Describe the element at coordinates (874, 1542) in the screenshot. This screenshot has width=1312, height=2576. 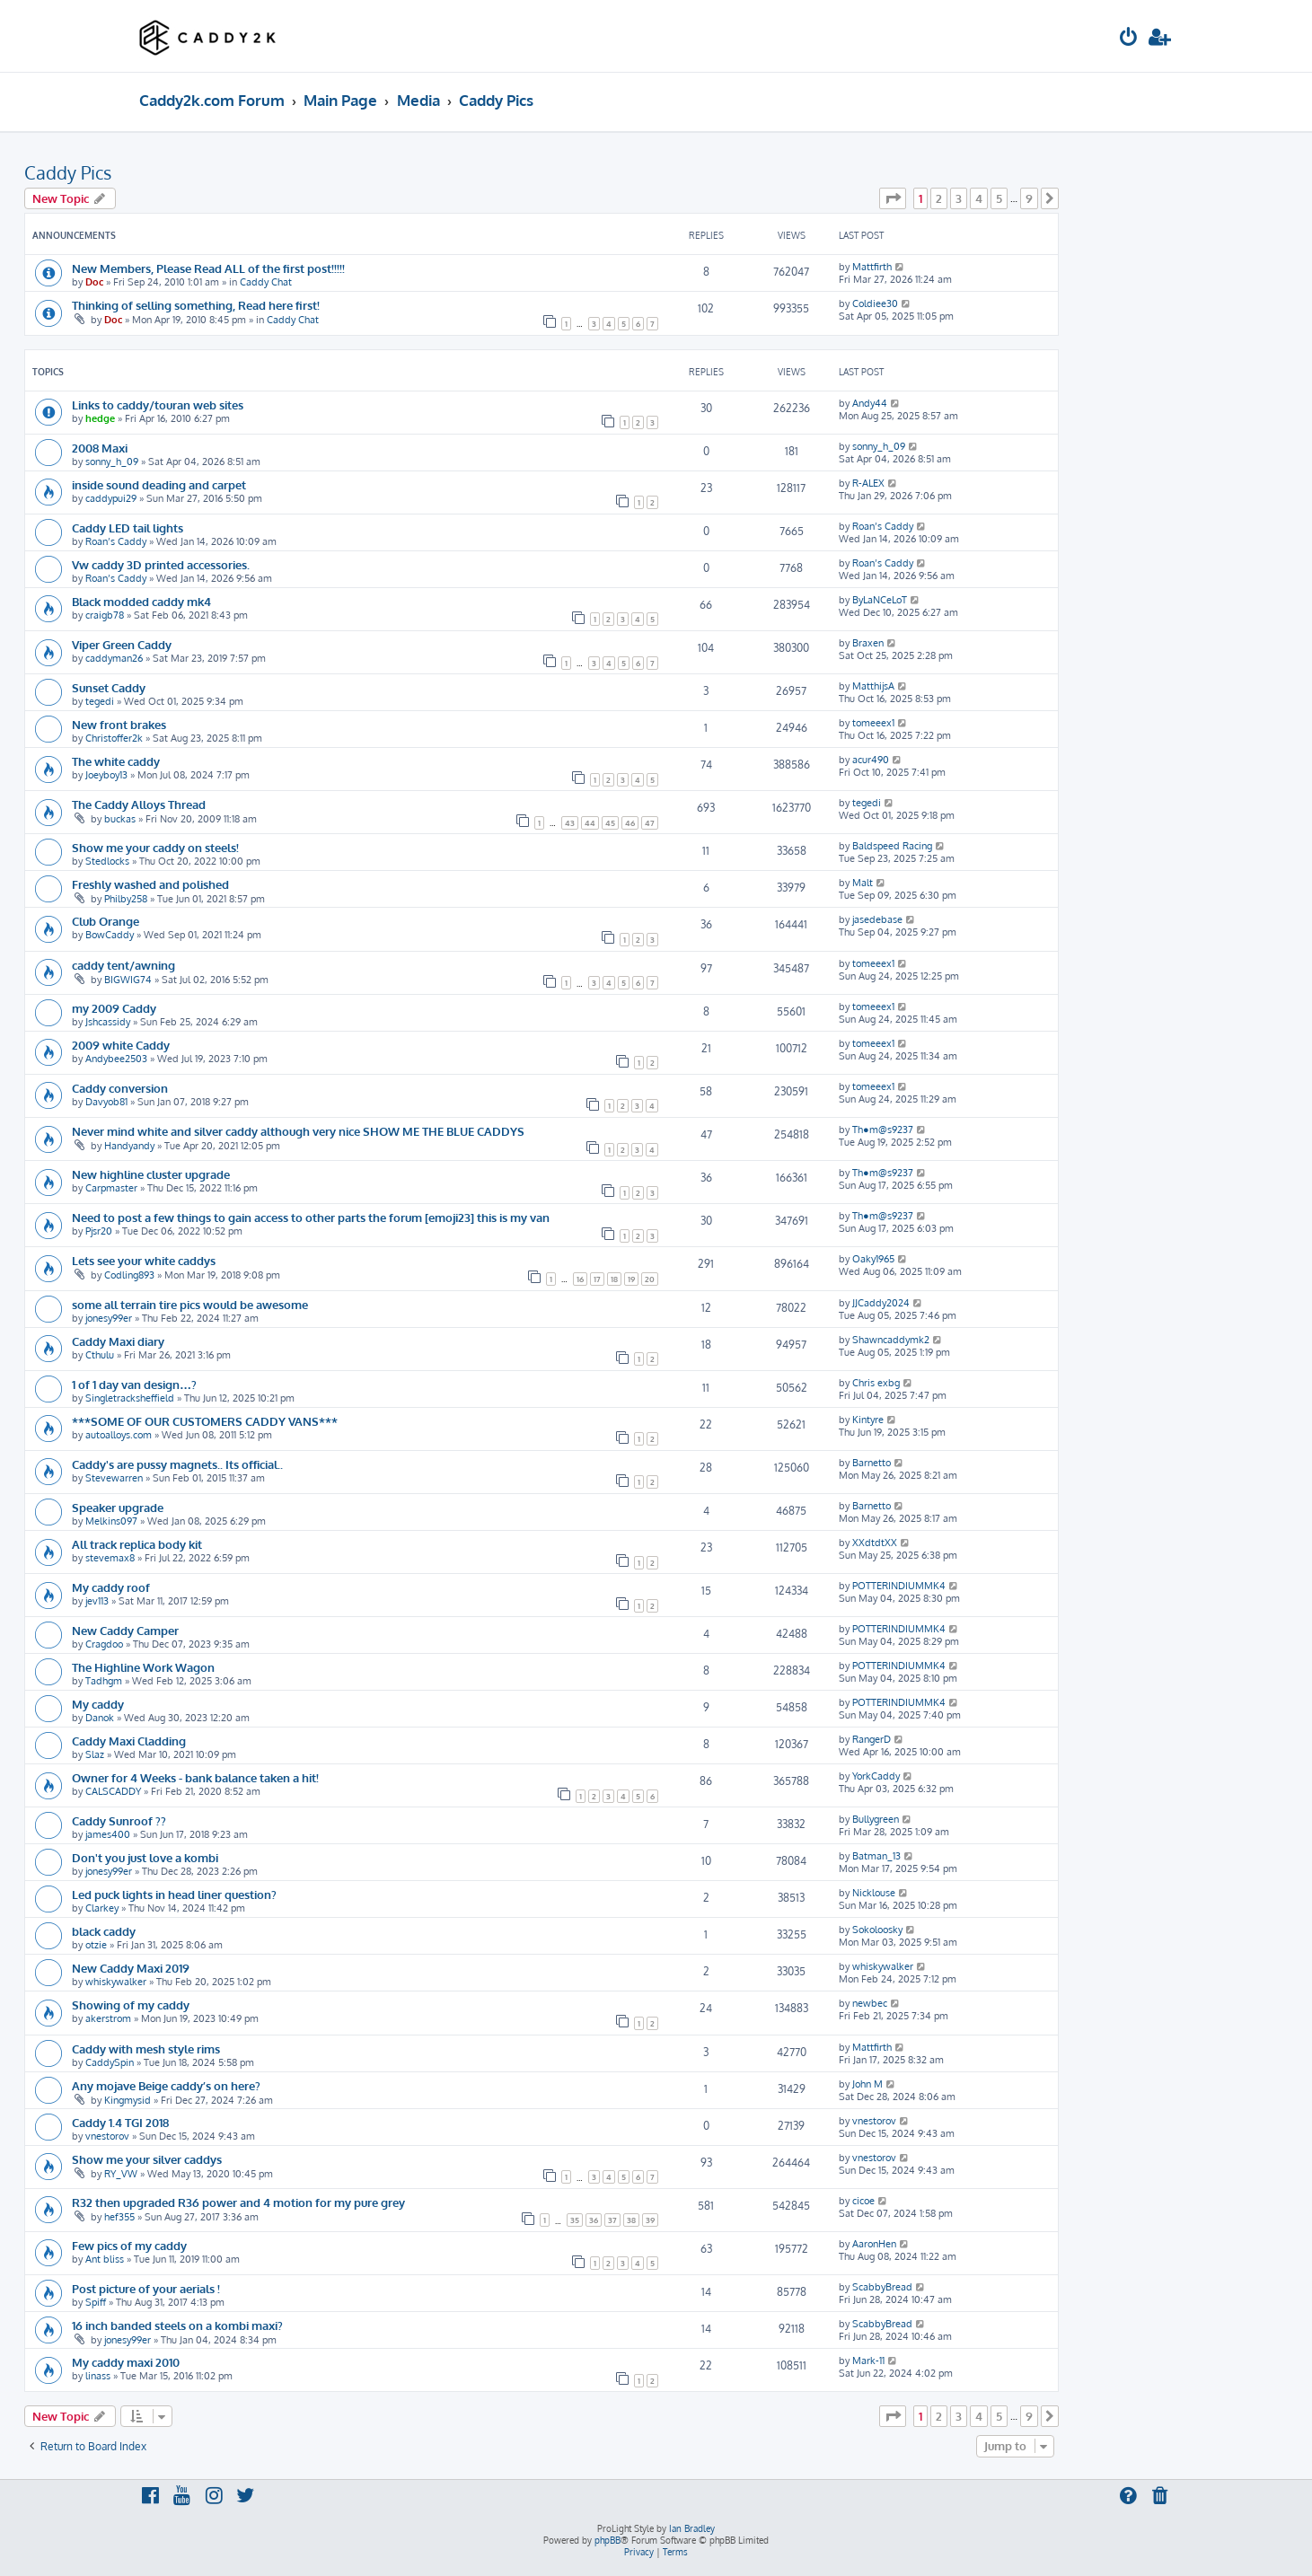
I see `XXdtdtXX` at that location.